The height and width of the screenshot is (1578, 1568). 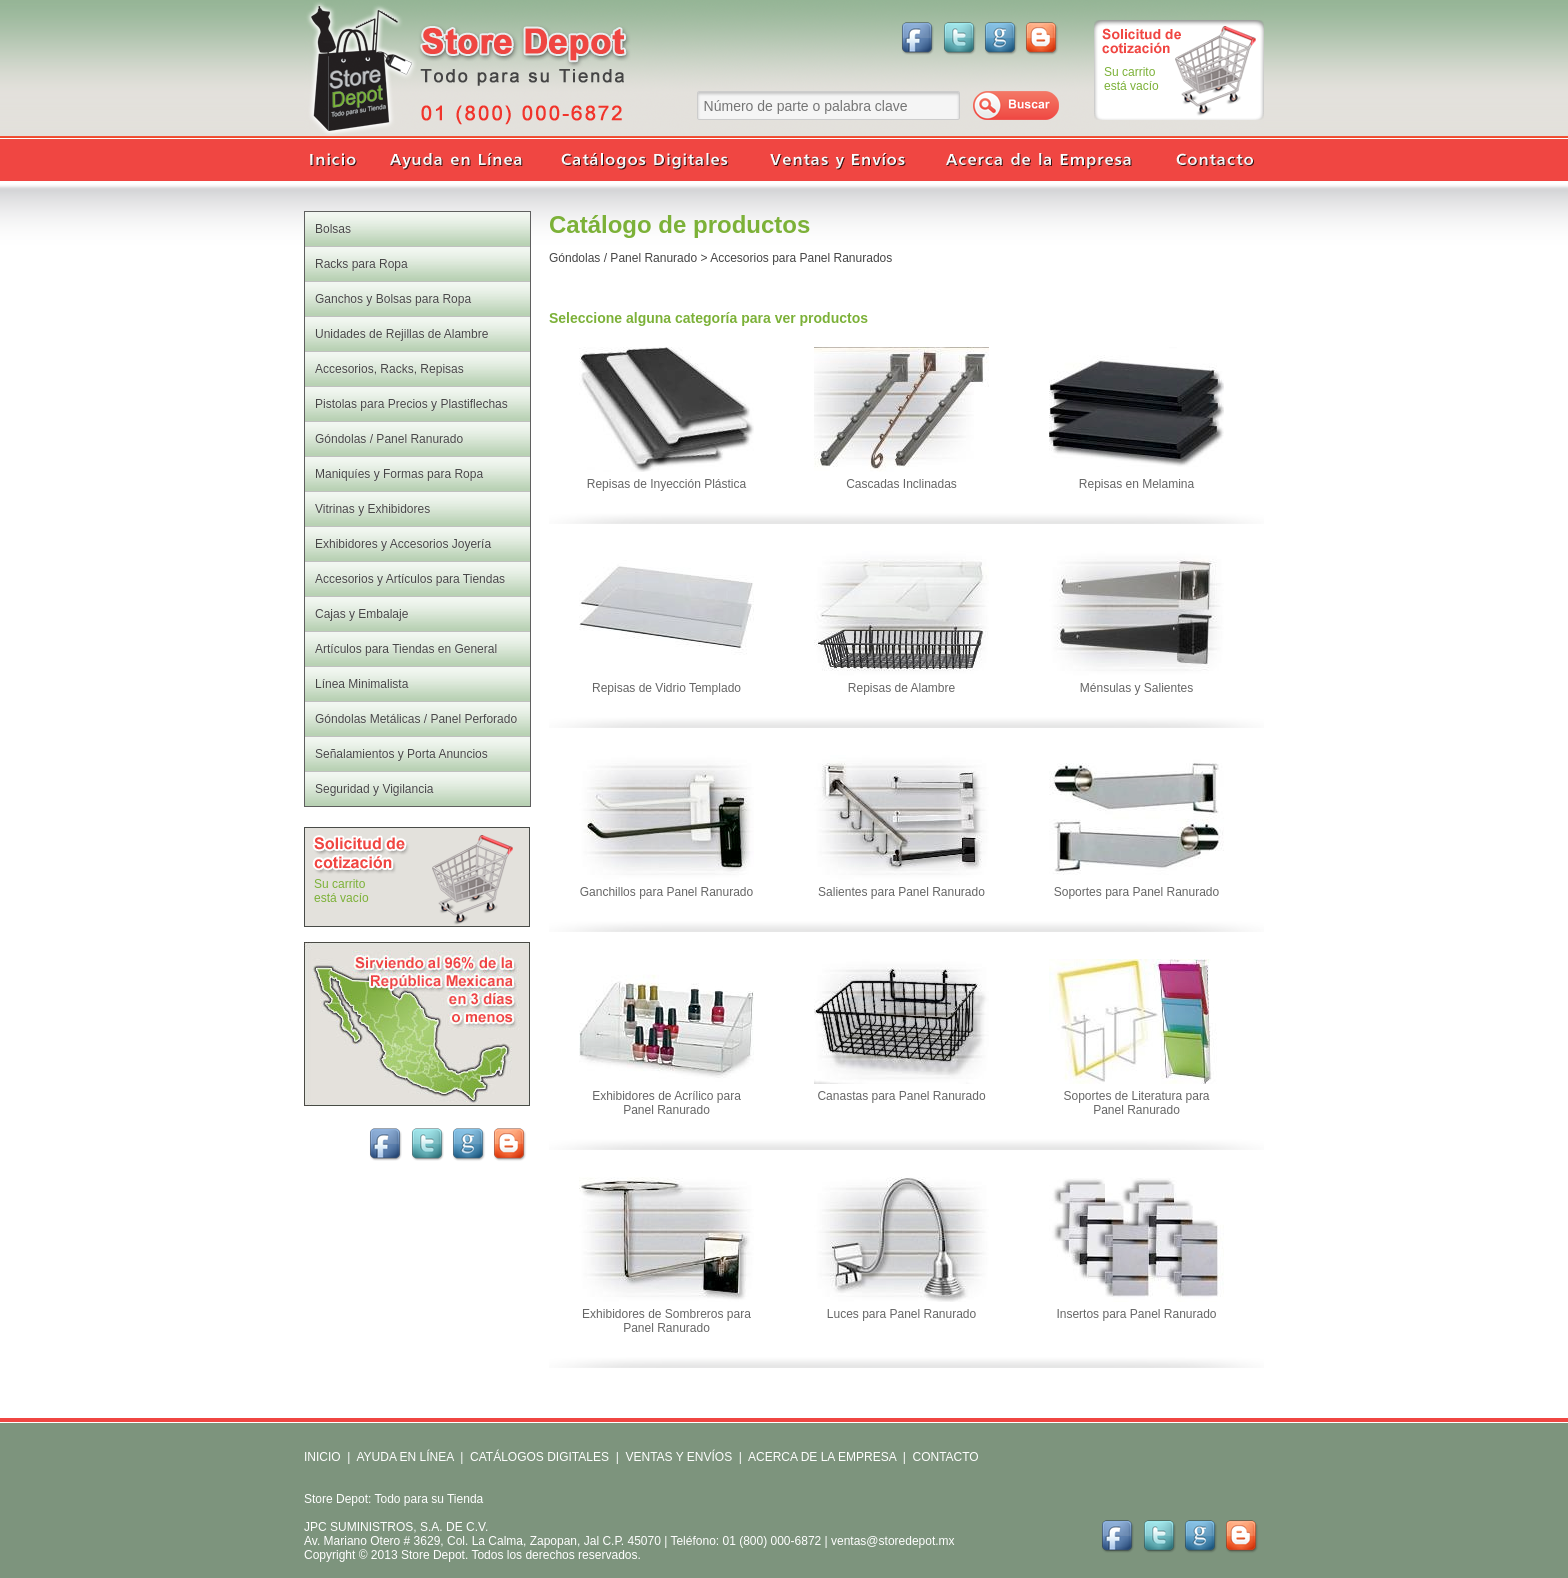 I want to click on ACERCA DE LA EMPRESA, so click(x=820, y=1457).